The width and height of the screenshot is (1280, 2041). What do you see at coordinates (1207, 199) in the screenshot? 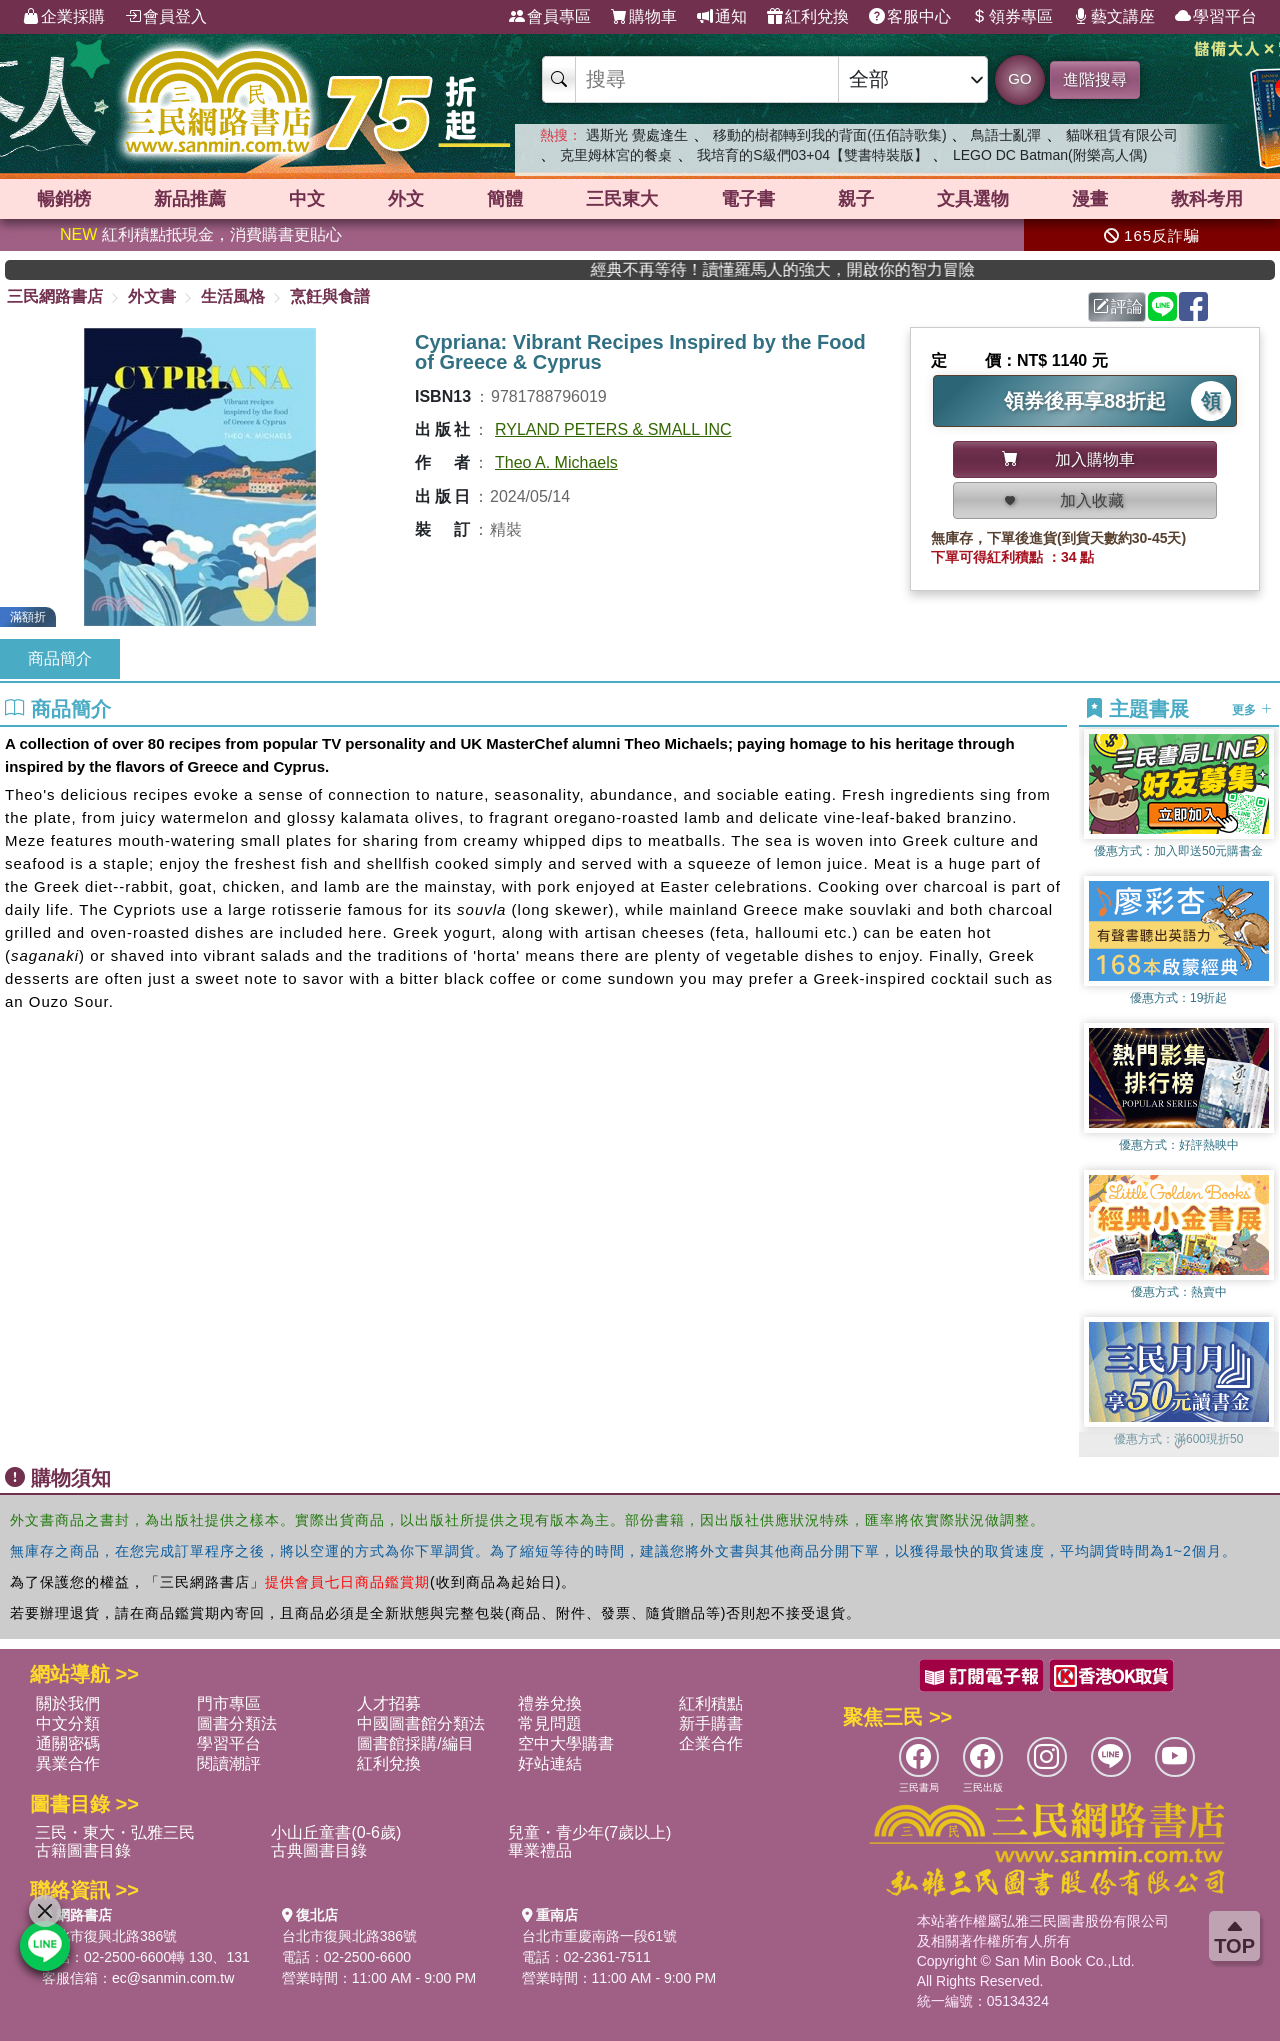
I see `教科考用` at bounding box center [1207, 199].